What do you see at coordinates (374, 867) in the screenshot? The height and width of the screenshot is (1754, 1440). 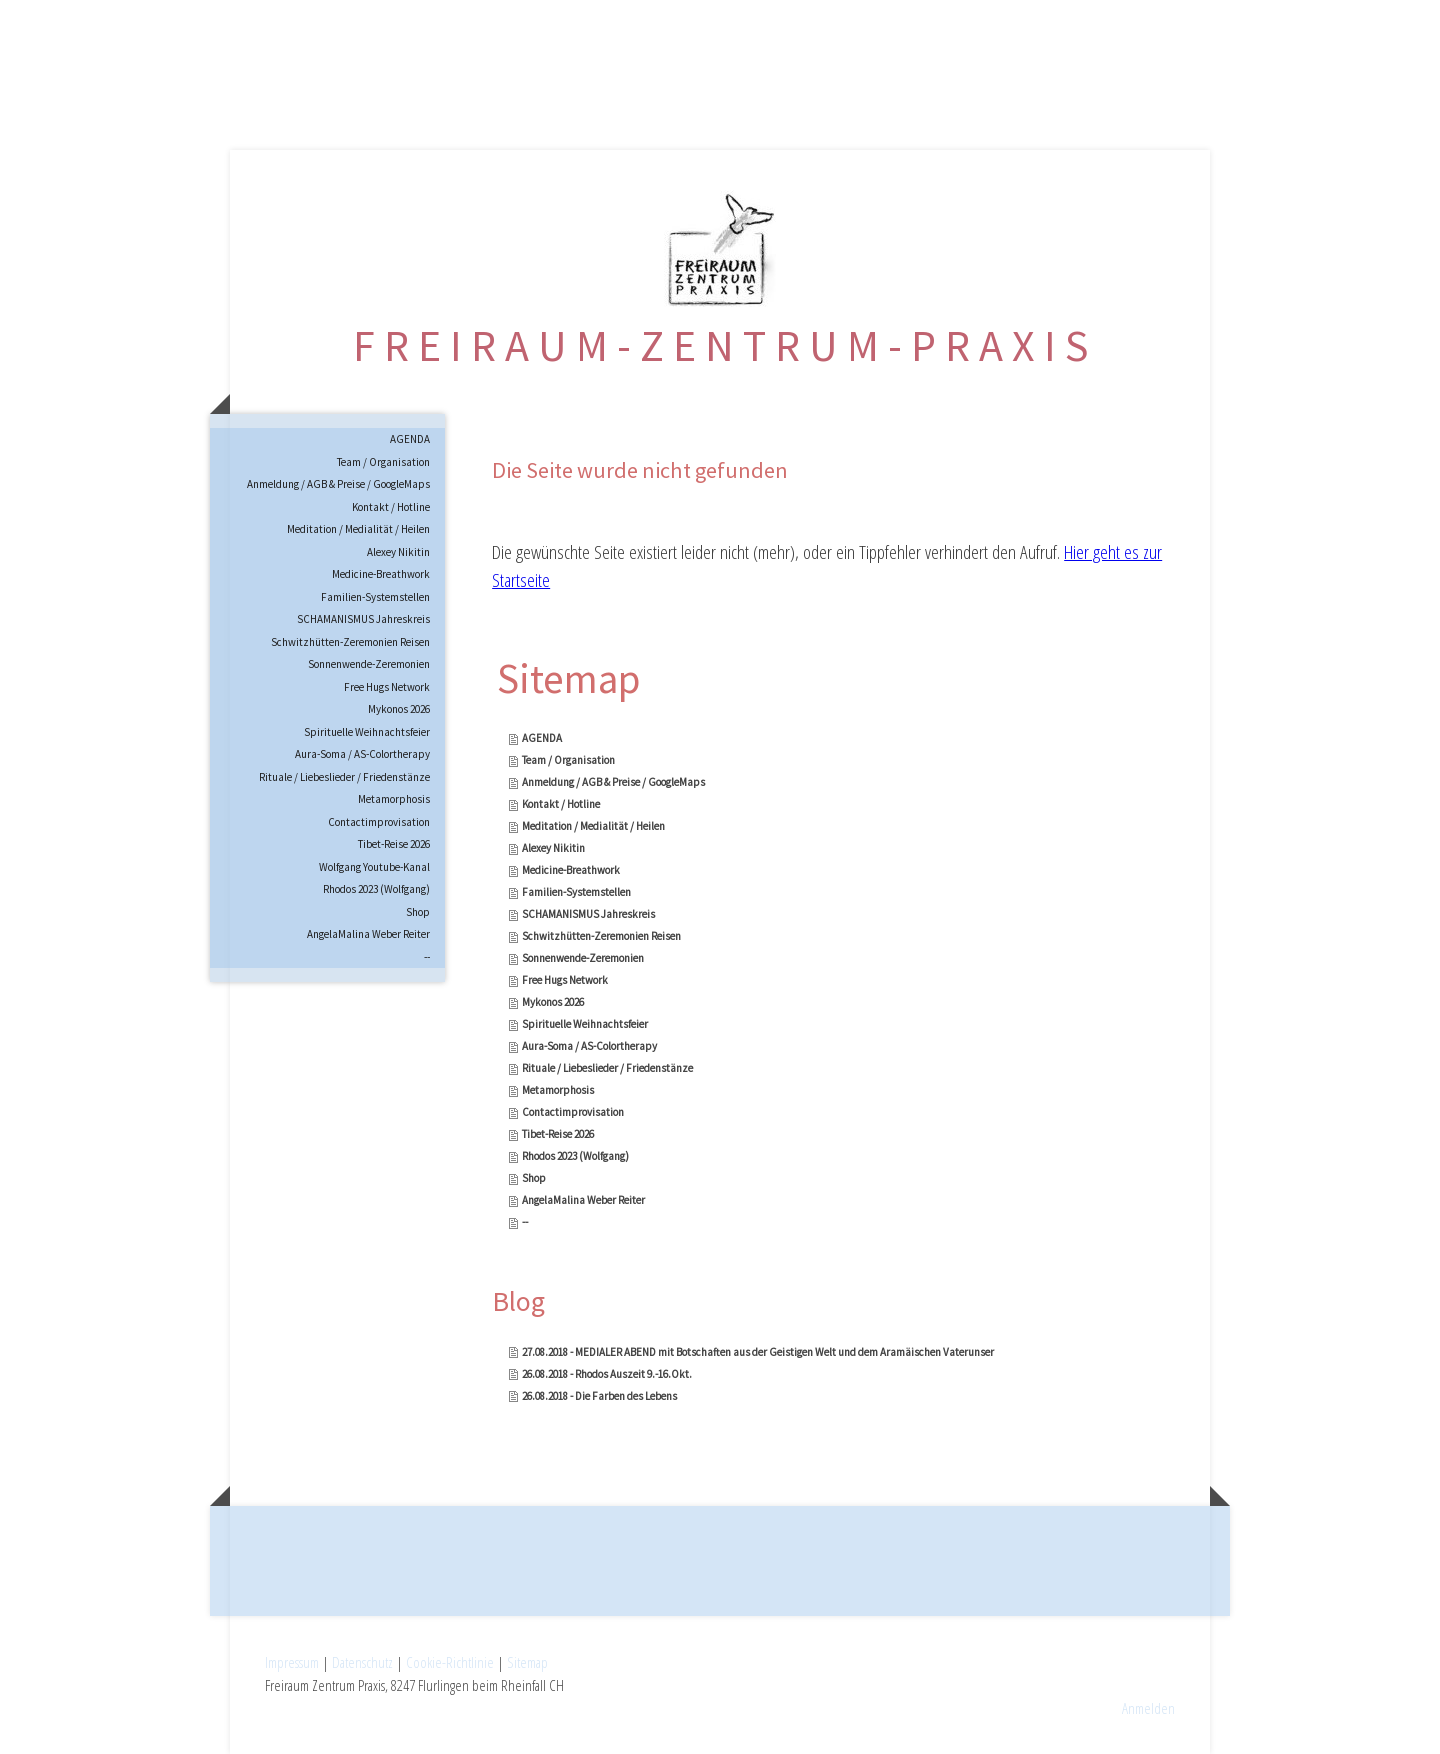 I see `Wolfgang Youtube-Kanal` at bounding box center [374, 867].